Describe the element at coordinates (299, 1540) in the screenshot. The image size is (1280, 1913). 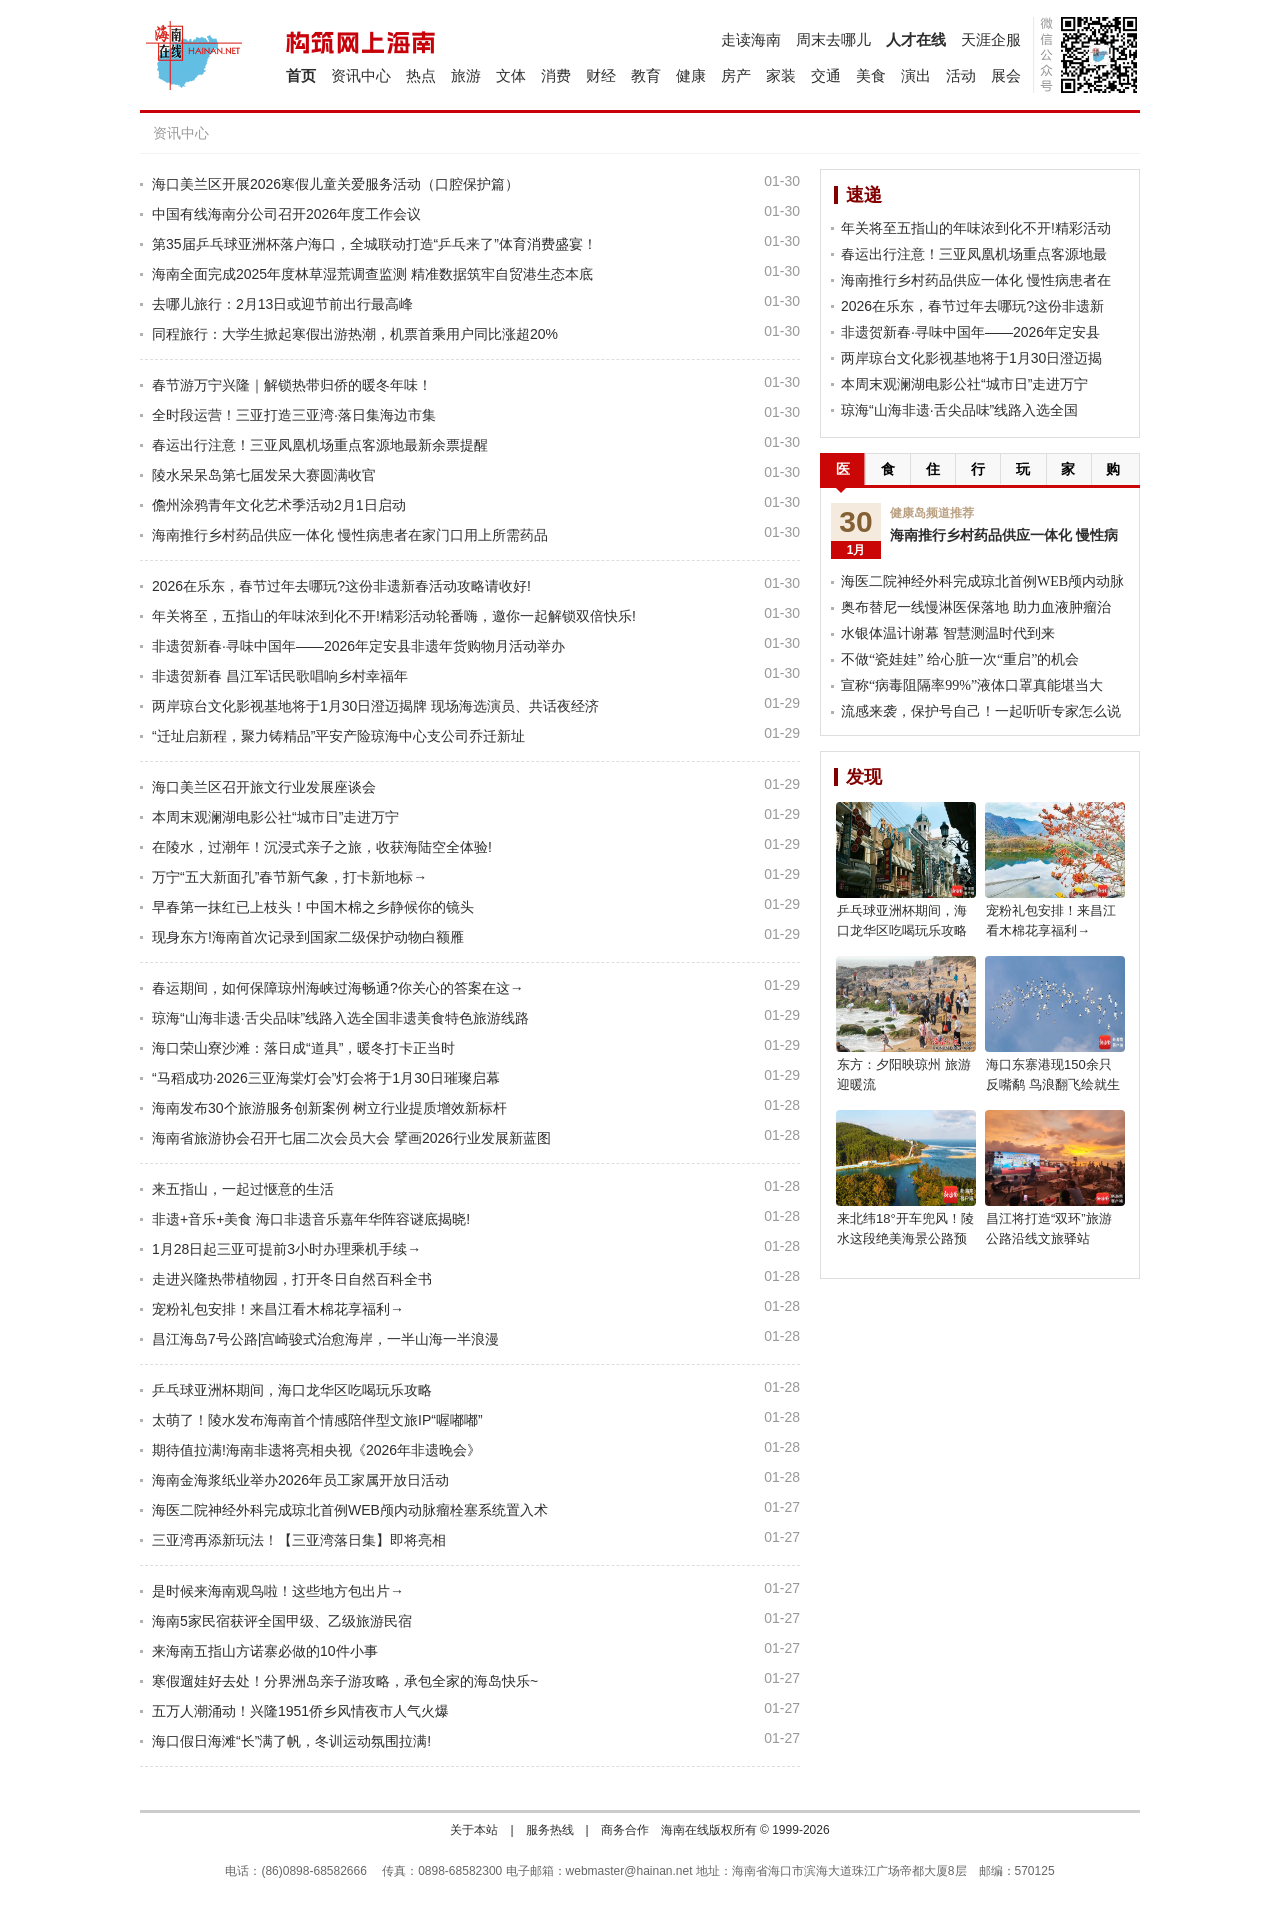
I see `三亚湾再添新玩法！【三亚湾落日集】即将亮相` at that location.